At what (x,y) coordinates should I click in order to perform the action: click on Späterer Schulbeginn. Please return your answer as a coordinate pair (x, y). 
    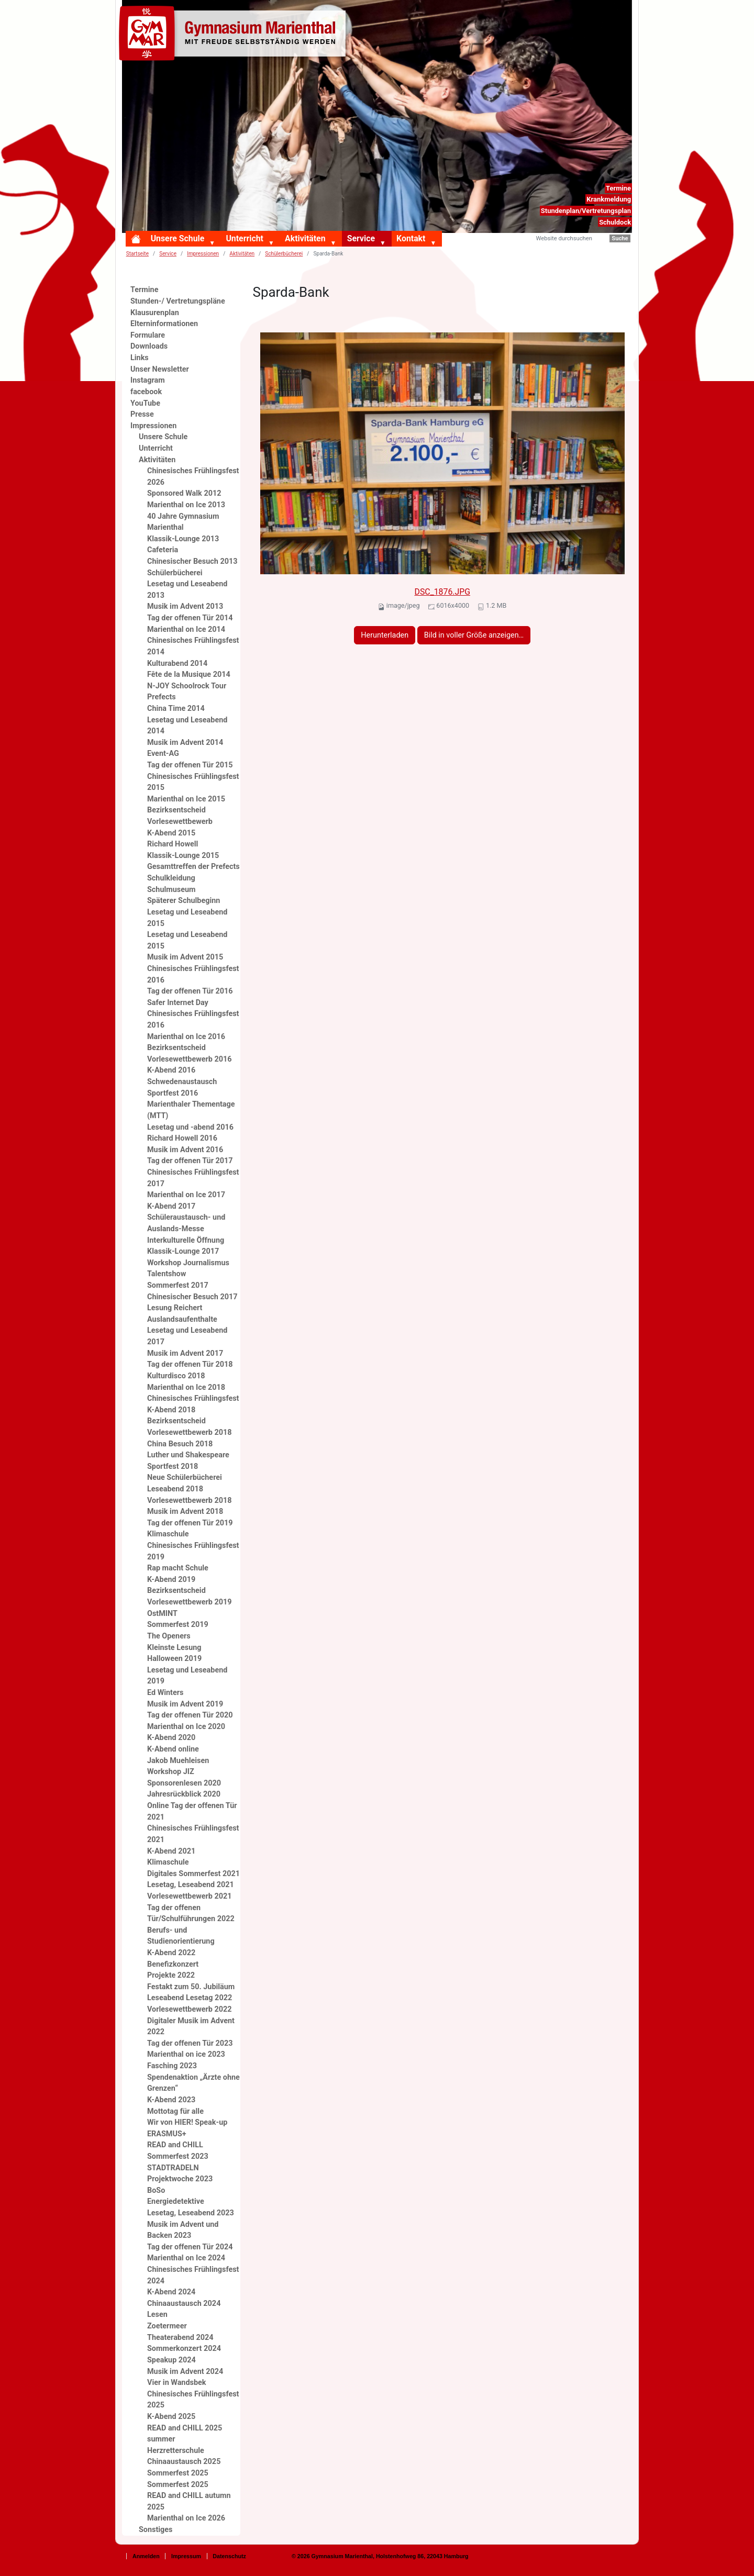
    Looking at the image, I should click on (183, 900).